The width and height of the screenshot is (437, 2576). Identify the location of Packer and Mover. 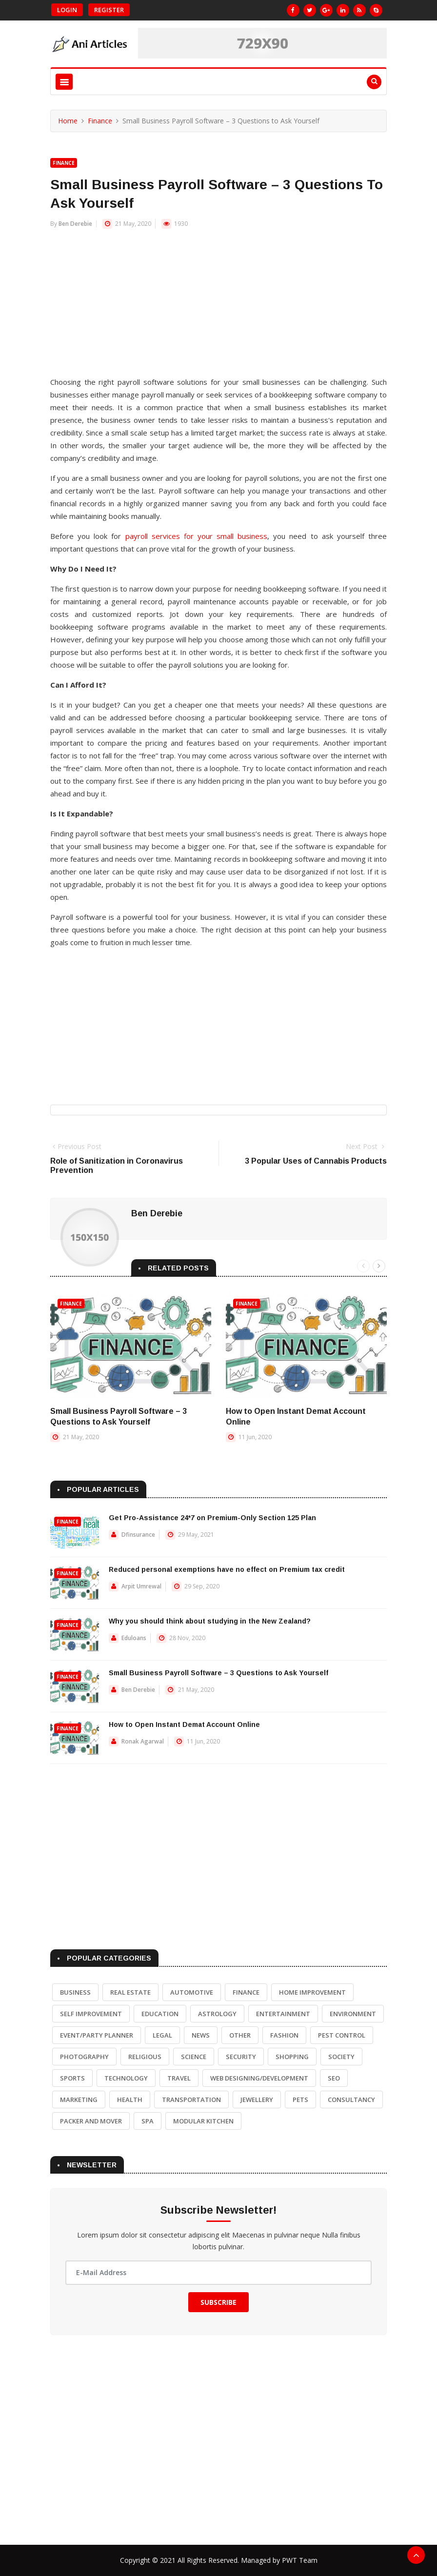
(91, 2121).